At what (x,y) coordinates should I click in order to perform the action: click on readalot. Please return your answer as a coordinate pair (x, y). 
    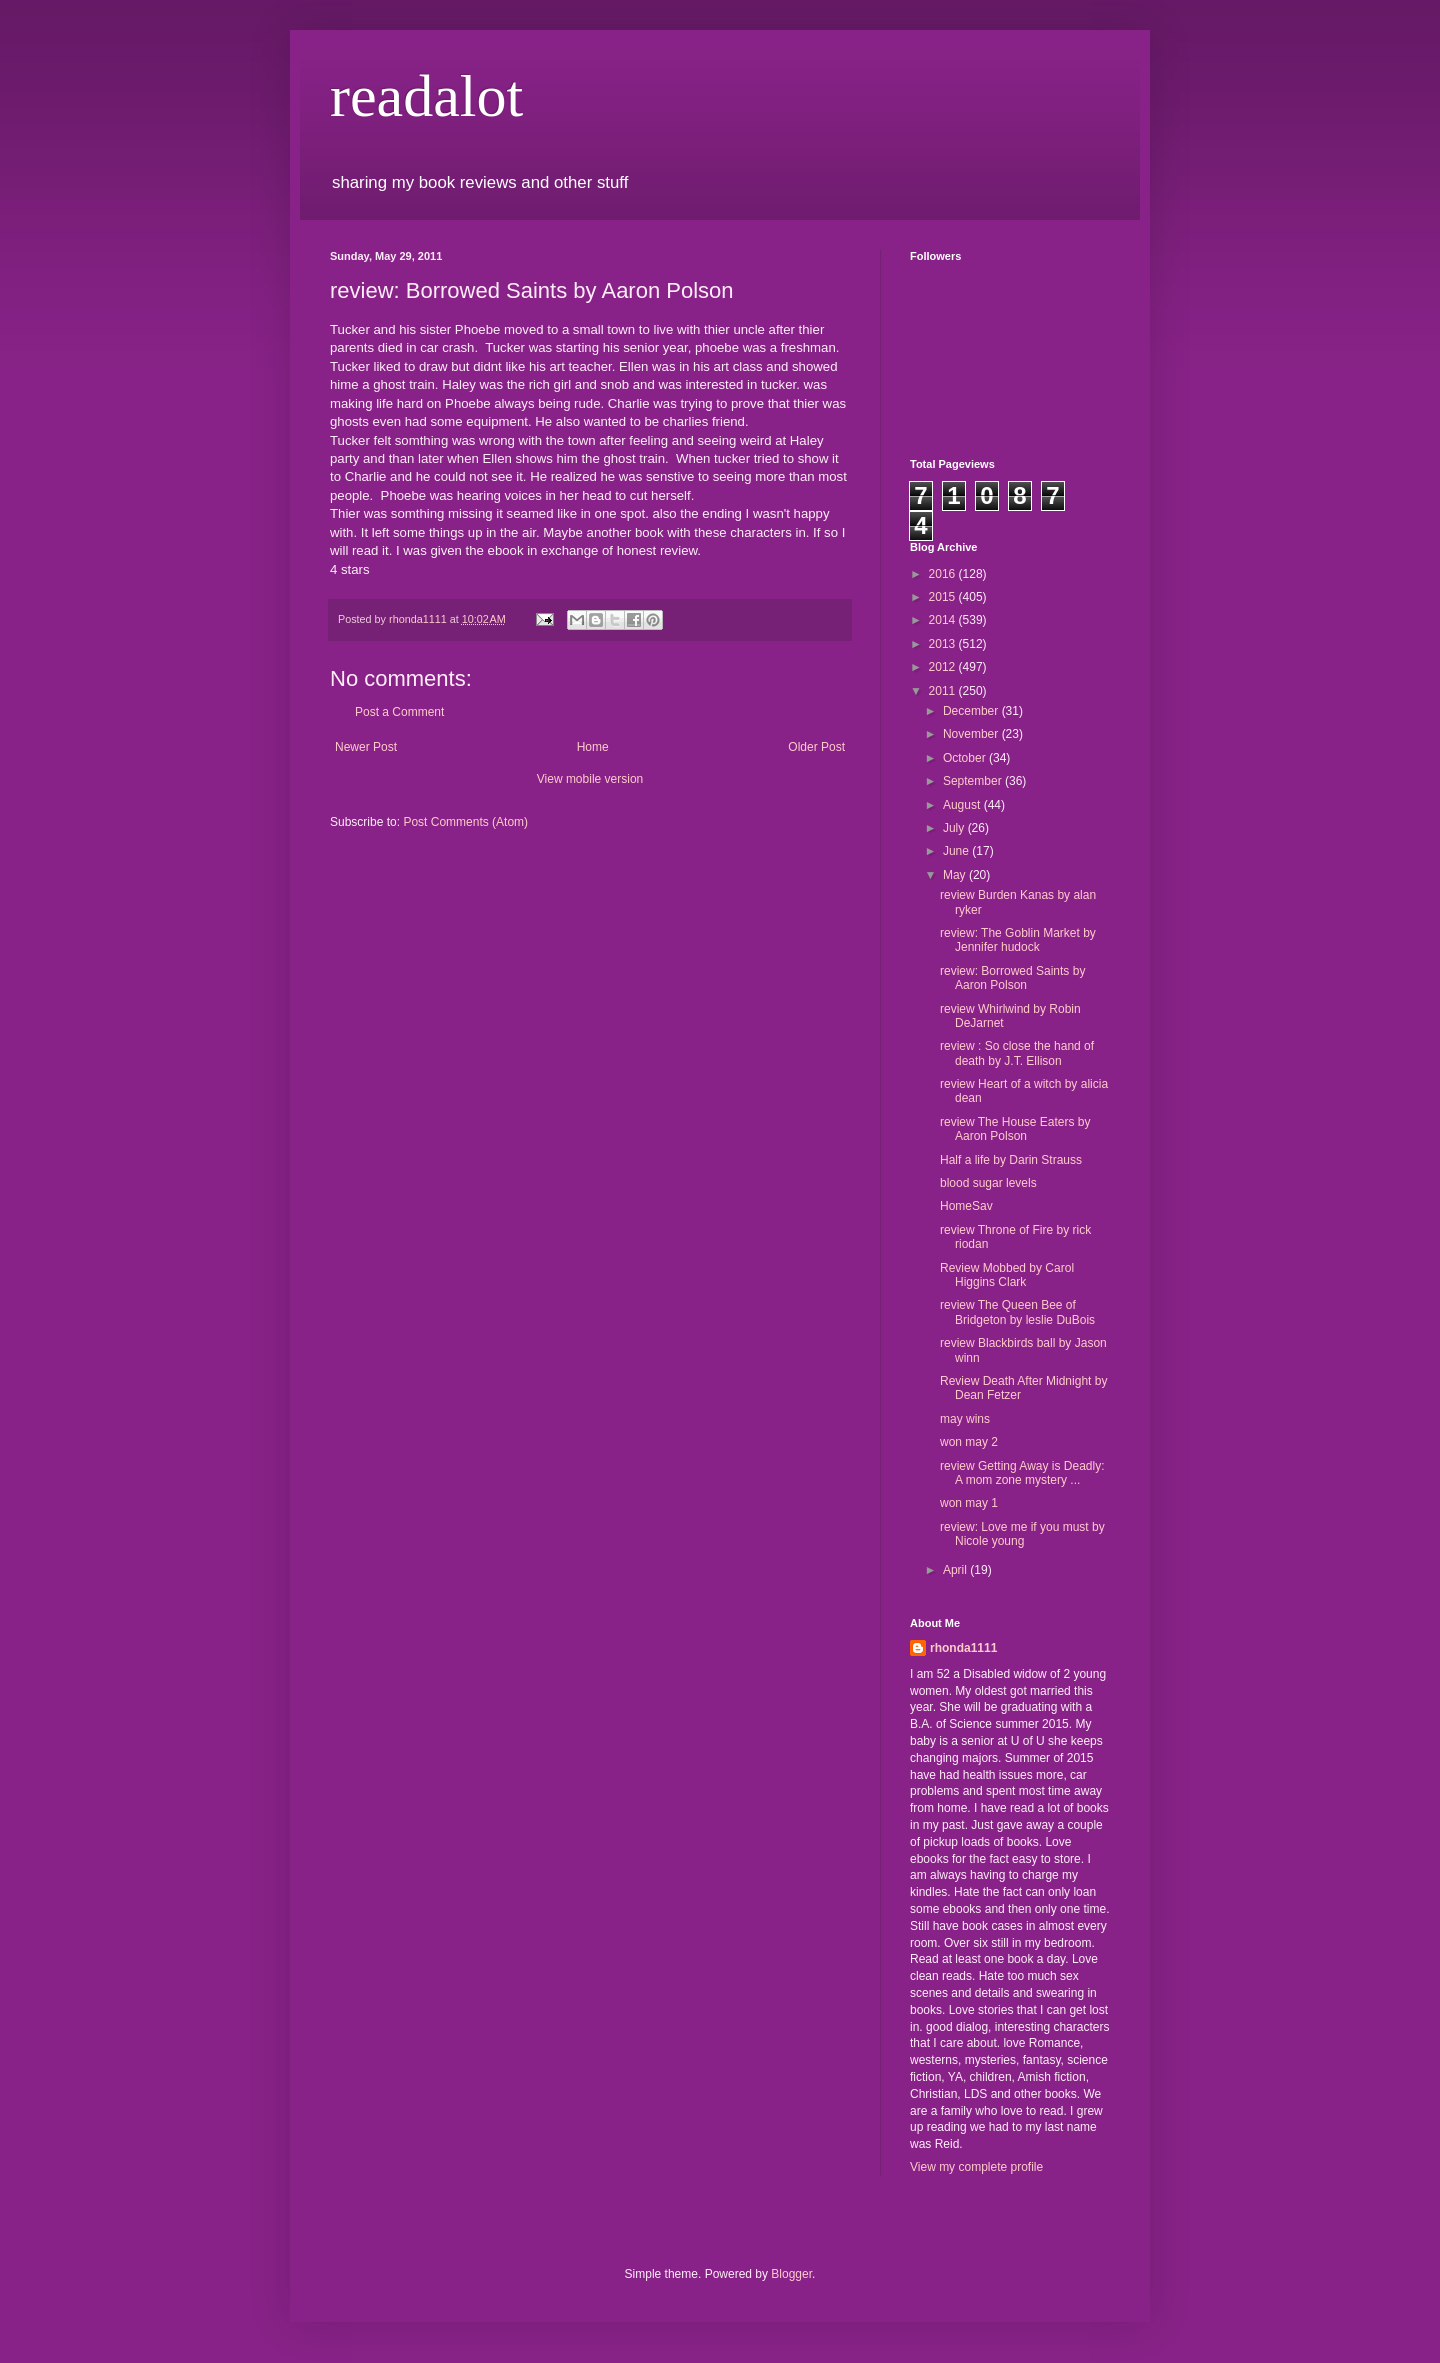
    Looking at the image, I should click on (426, 96).